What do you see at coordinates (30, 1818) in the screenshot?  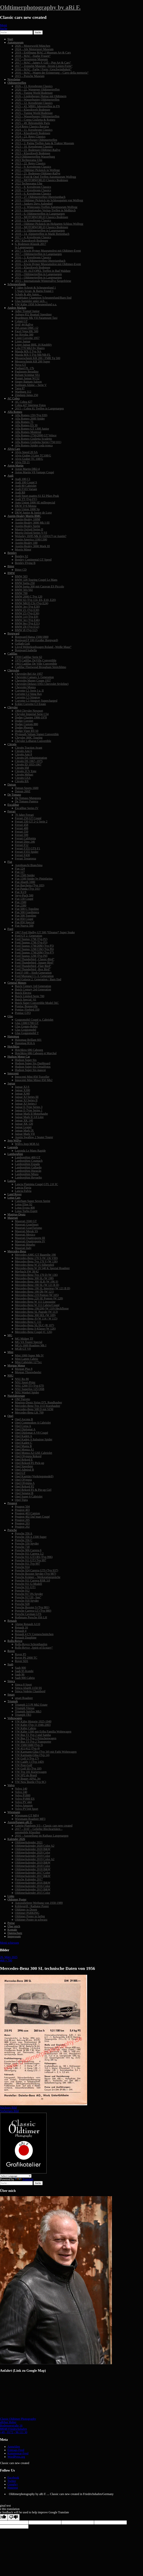 I see `Wiesmann Roadster MF3` at bounding box center [30, 1818].